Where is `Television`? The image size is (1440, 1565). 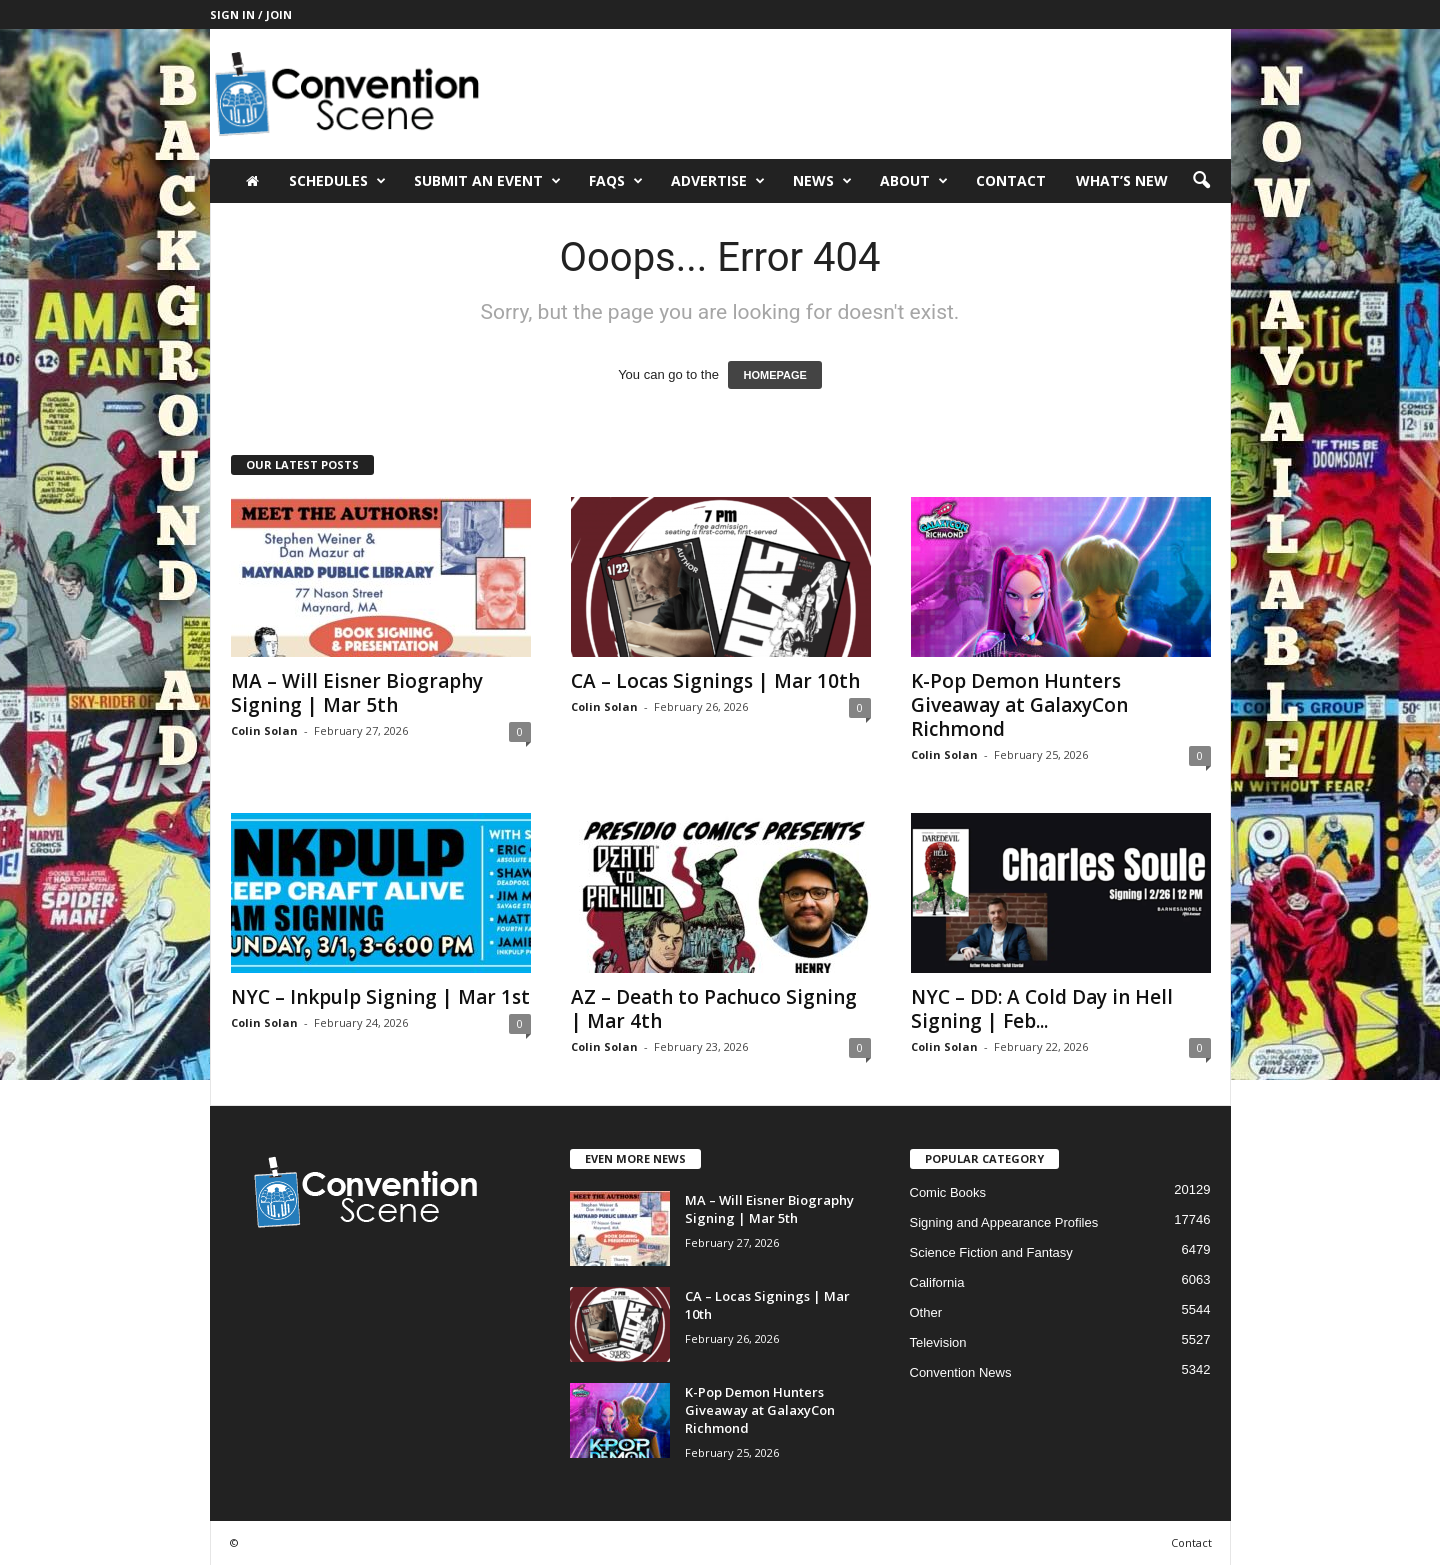 Television is located at coordinates (938, 1342).